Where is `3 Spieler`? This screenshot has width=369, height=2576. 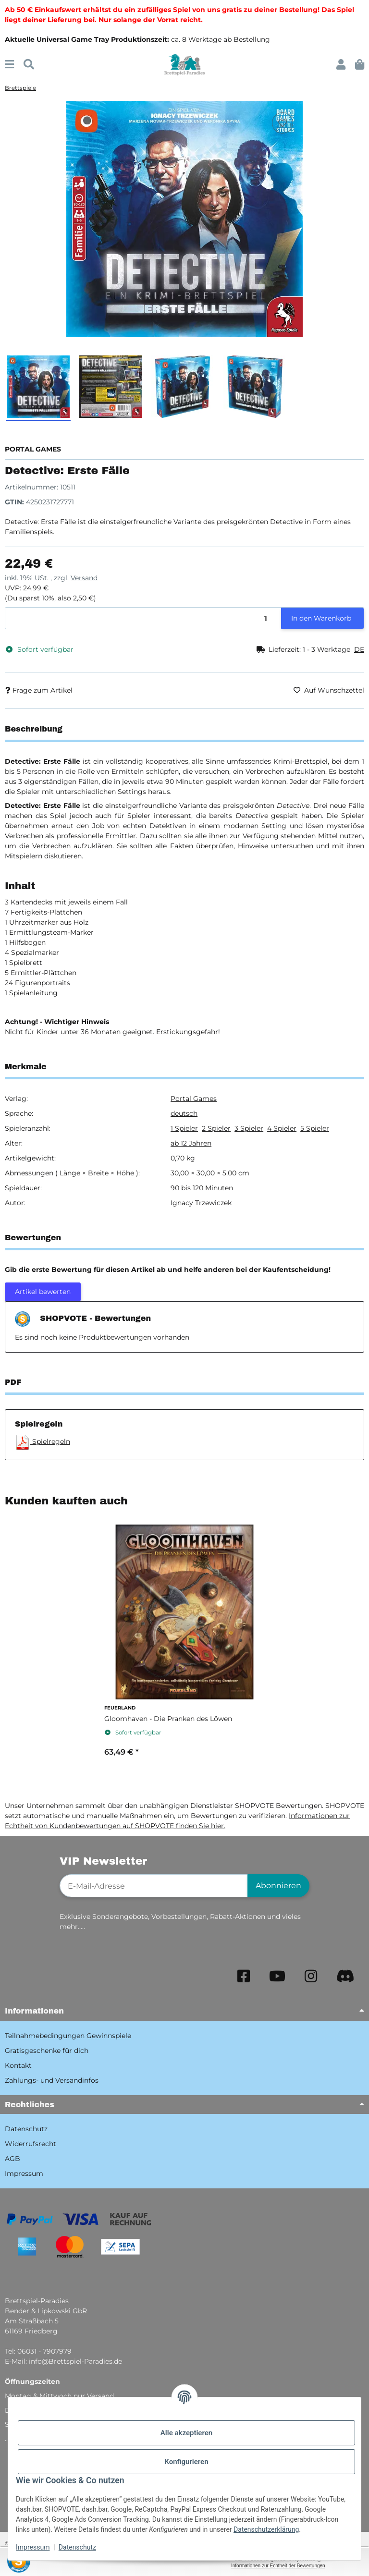
3 Spieler is located at coordinates (248, 1128).